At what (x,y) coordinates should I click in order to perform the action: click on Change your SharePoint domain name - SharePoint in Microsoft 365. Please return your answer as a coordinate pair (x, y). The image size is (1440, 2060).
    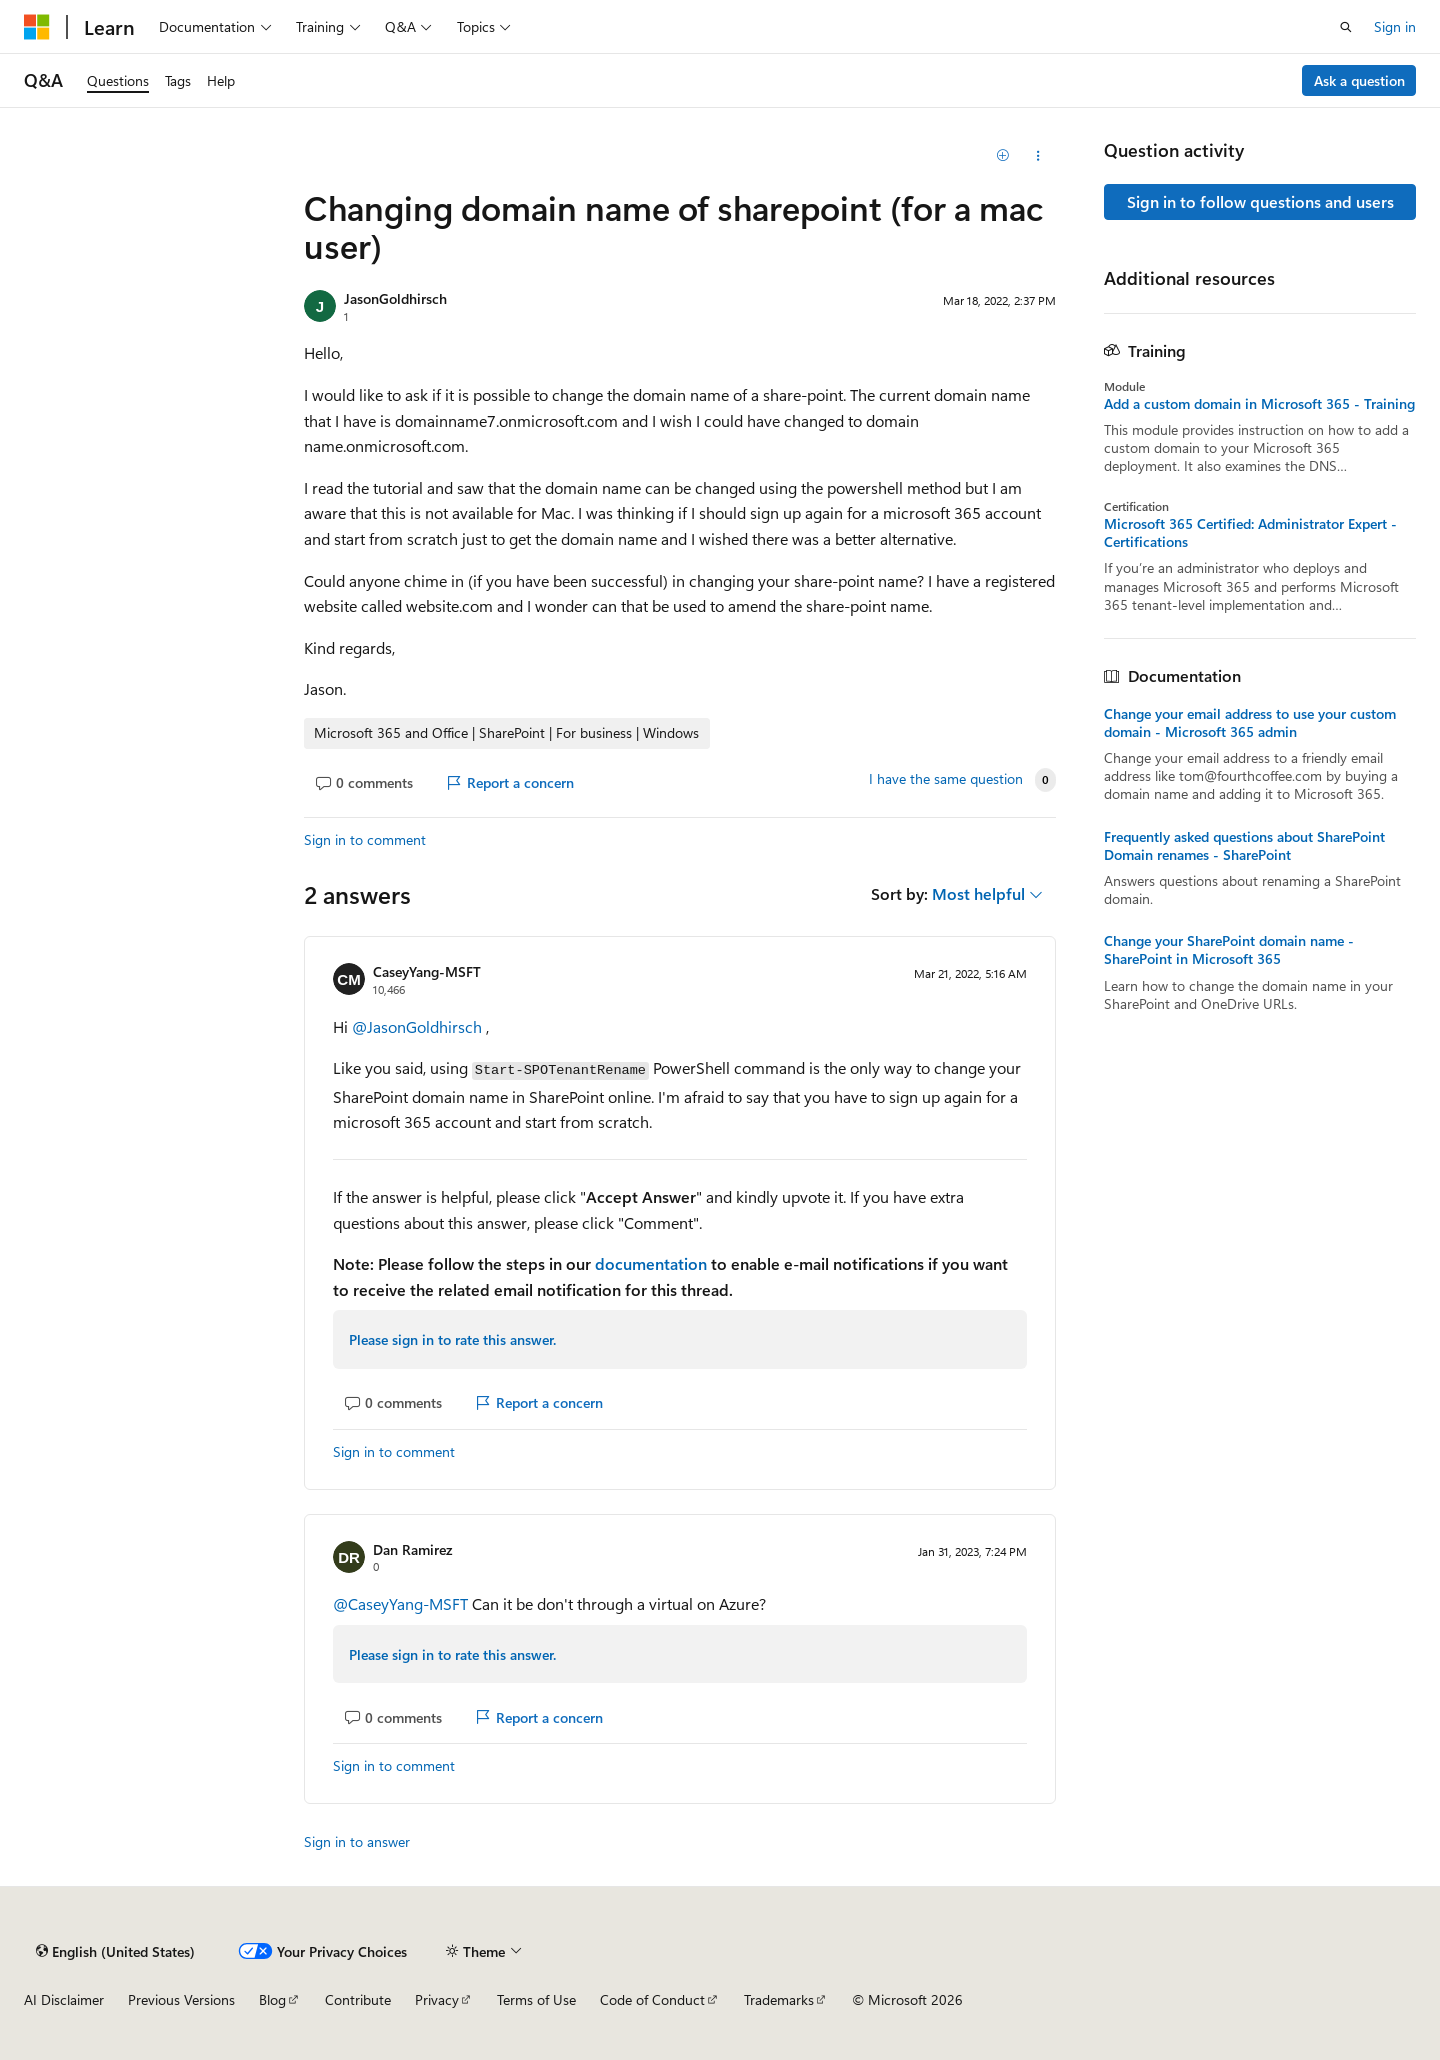
    Looking at the image, I should click on (1229, 950).